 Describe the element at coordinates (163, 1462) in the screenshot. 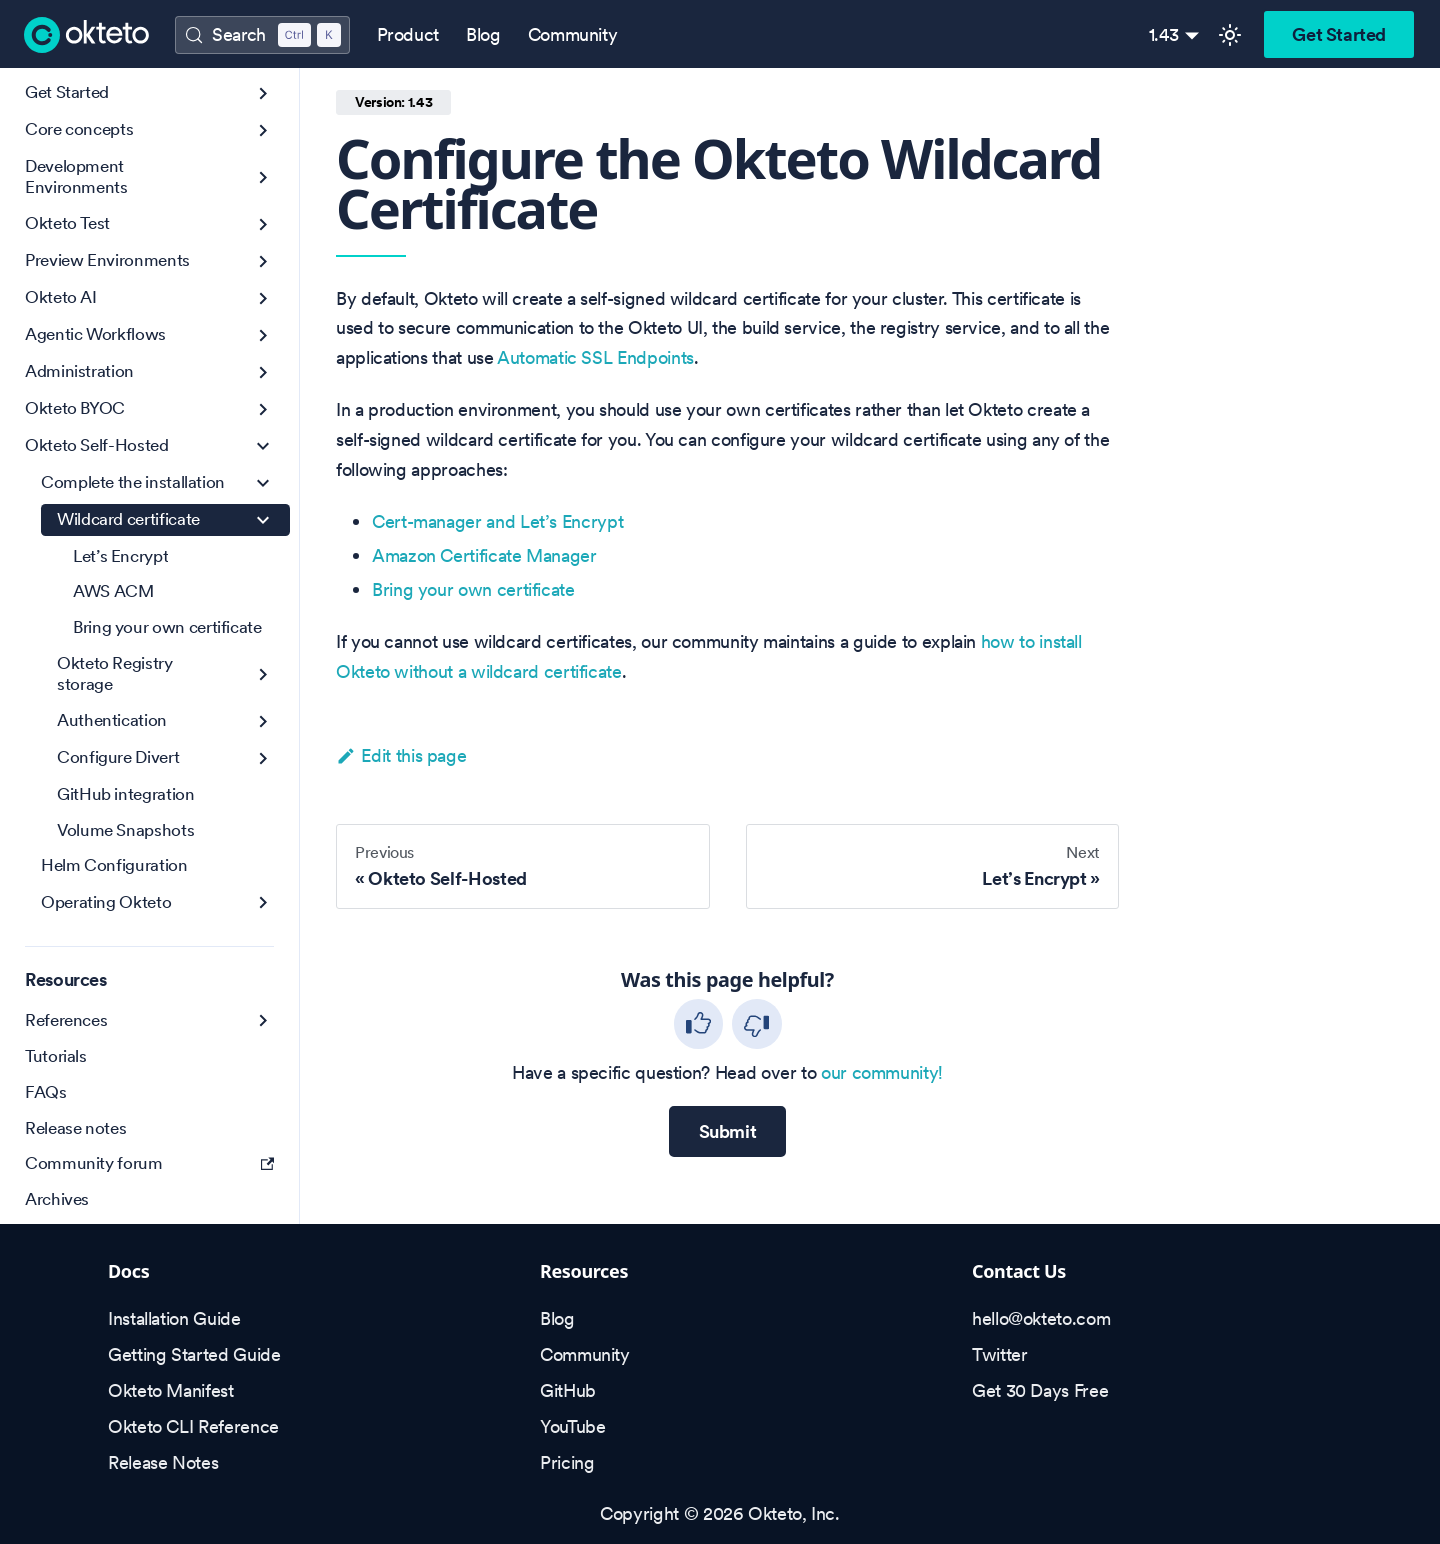

I see `Release Notes` at that location.